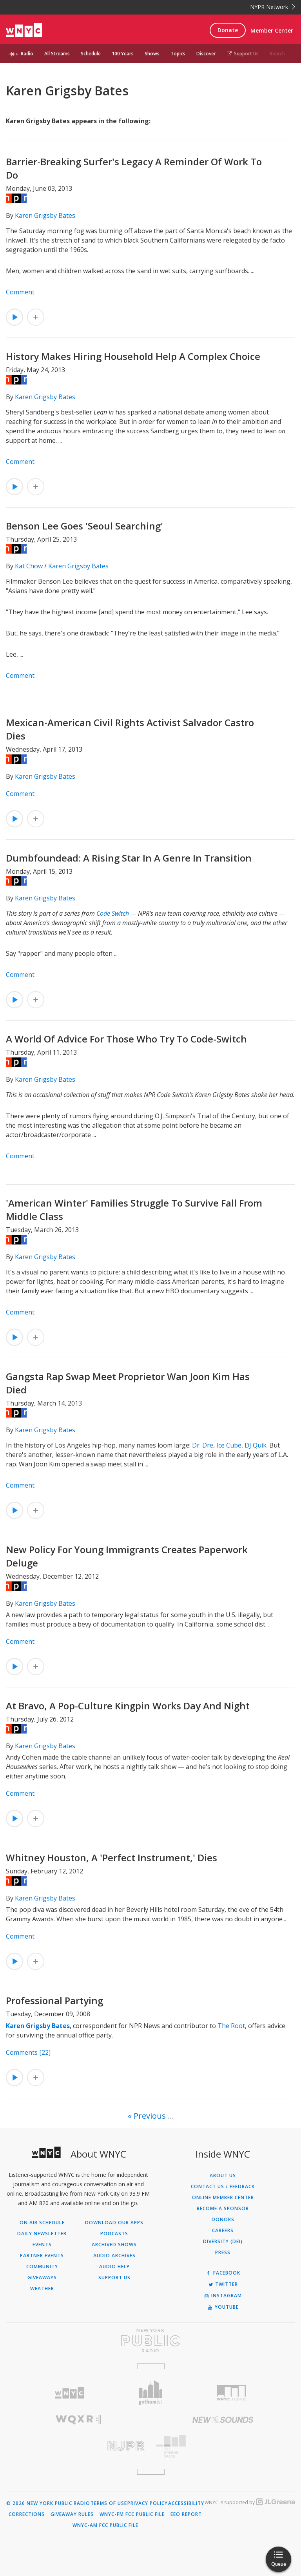 The image size is (301, 2576). Describe the element at coordinates (128, 1705) in the screenshot. I see `At Bravo, A Pop-Culture Kingpin Works Day And Night` at that location.